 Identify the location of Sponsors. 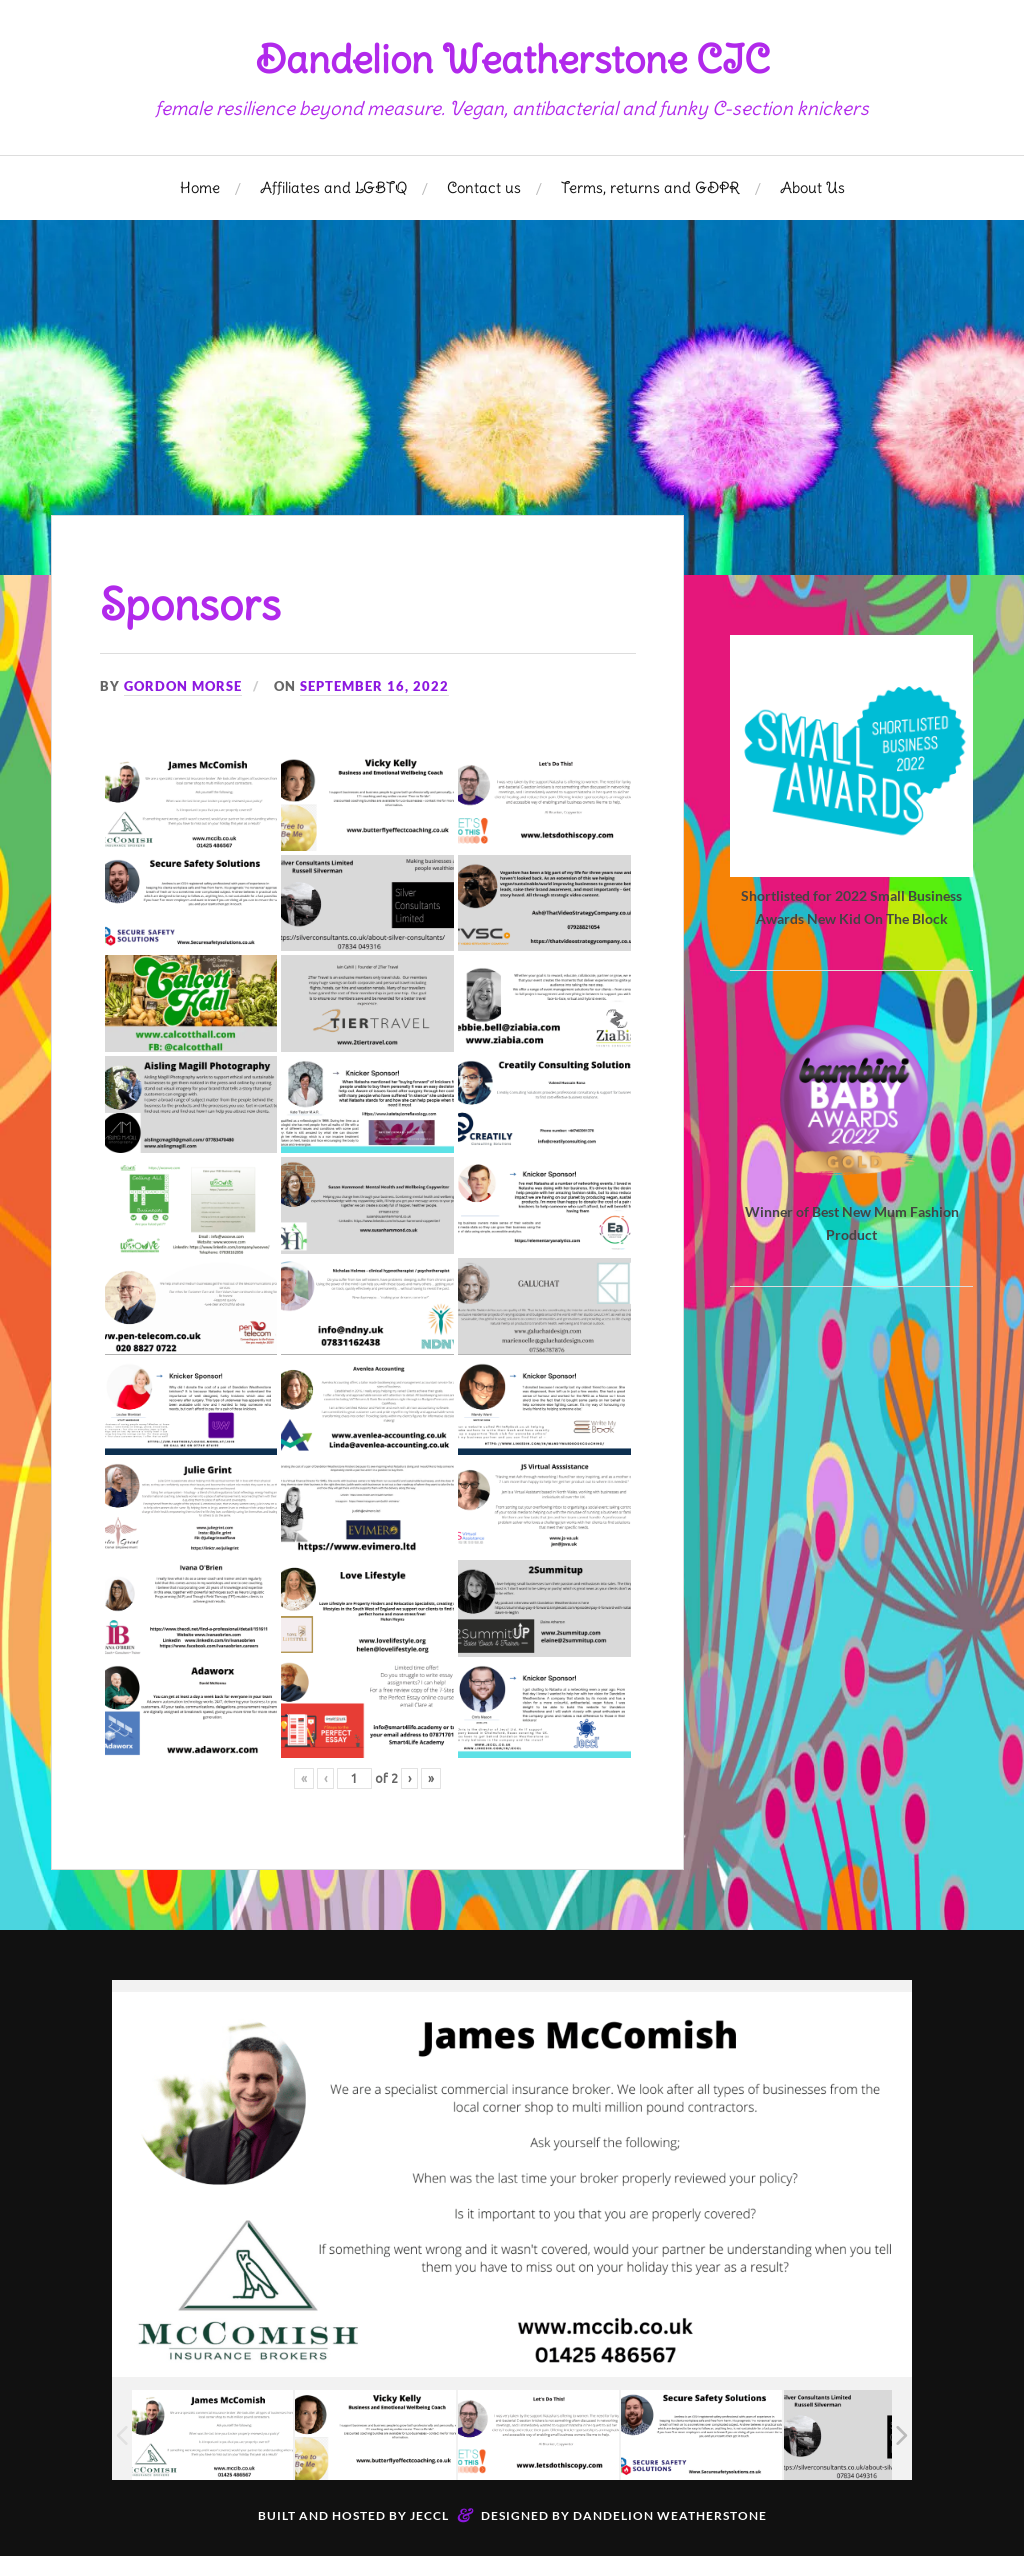
(192, 604).